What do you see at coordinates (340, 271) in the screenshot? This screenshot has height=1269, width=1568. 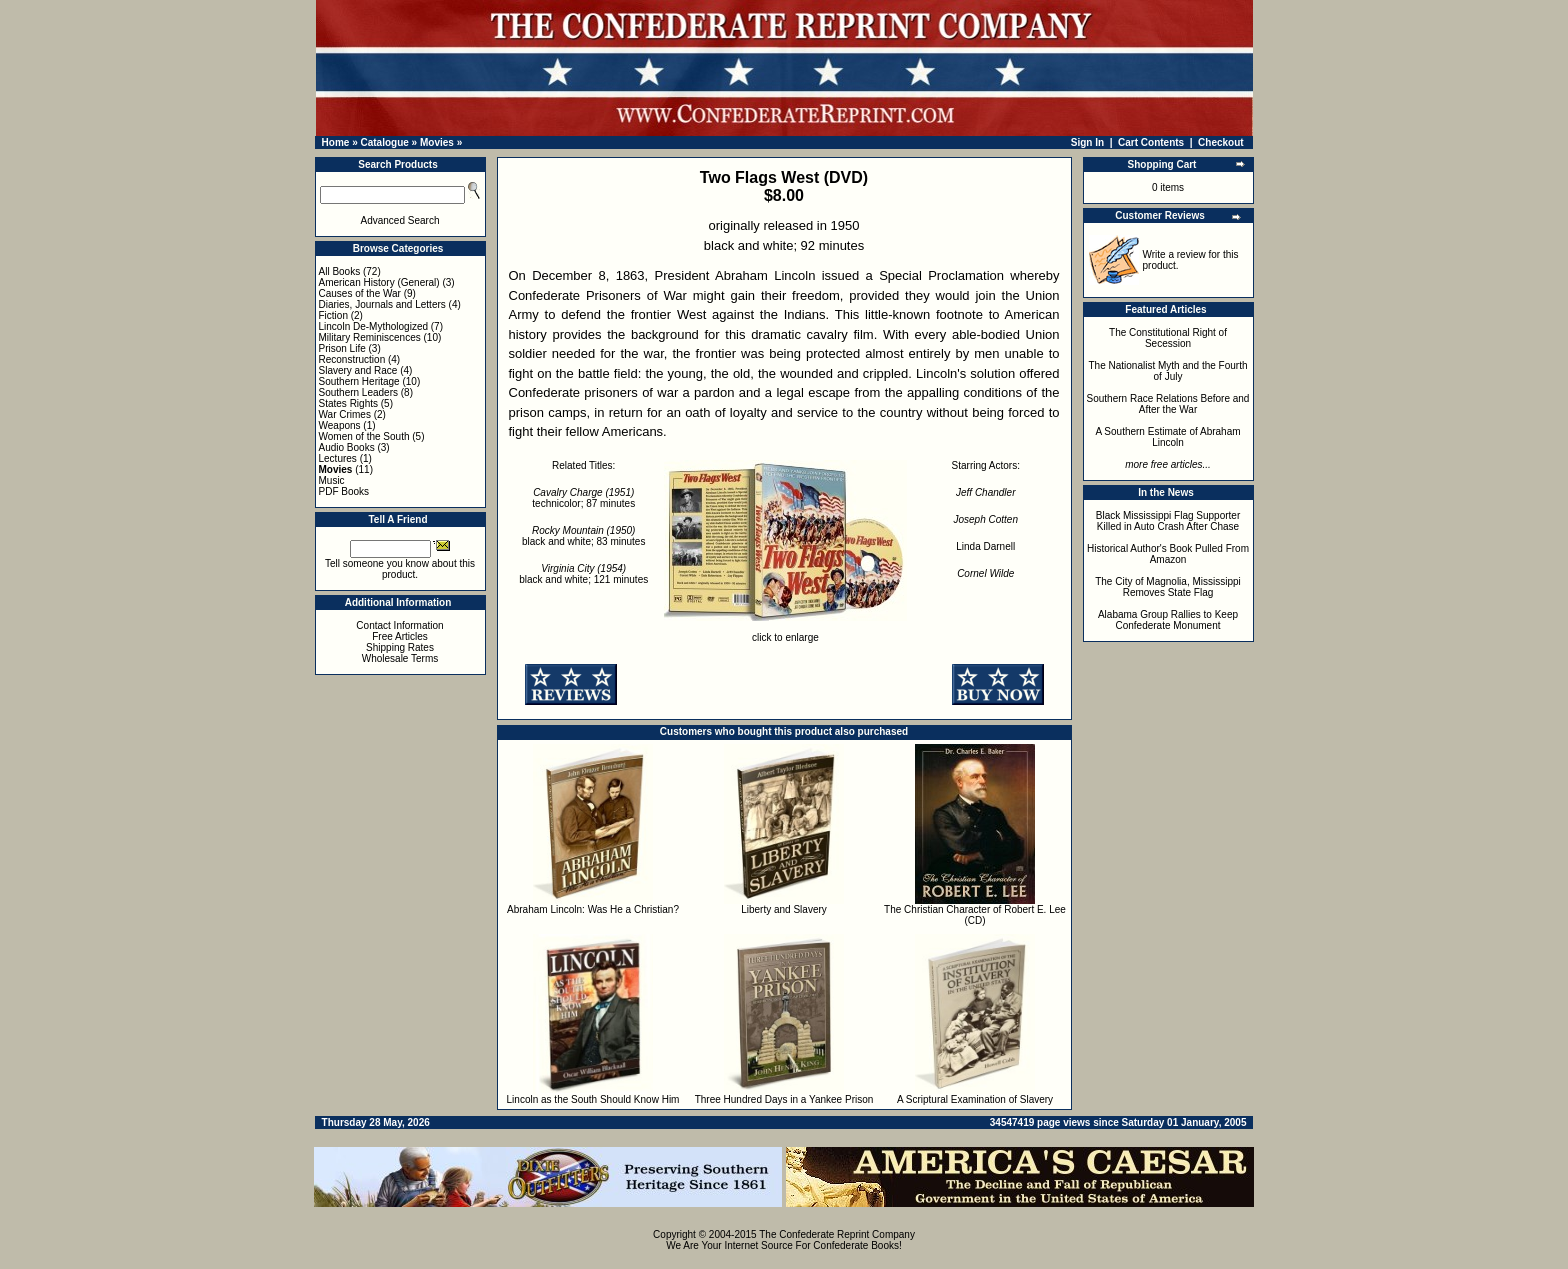 I see `All Books` at bounding box center [340, 271].